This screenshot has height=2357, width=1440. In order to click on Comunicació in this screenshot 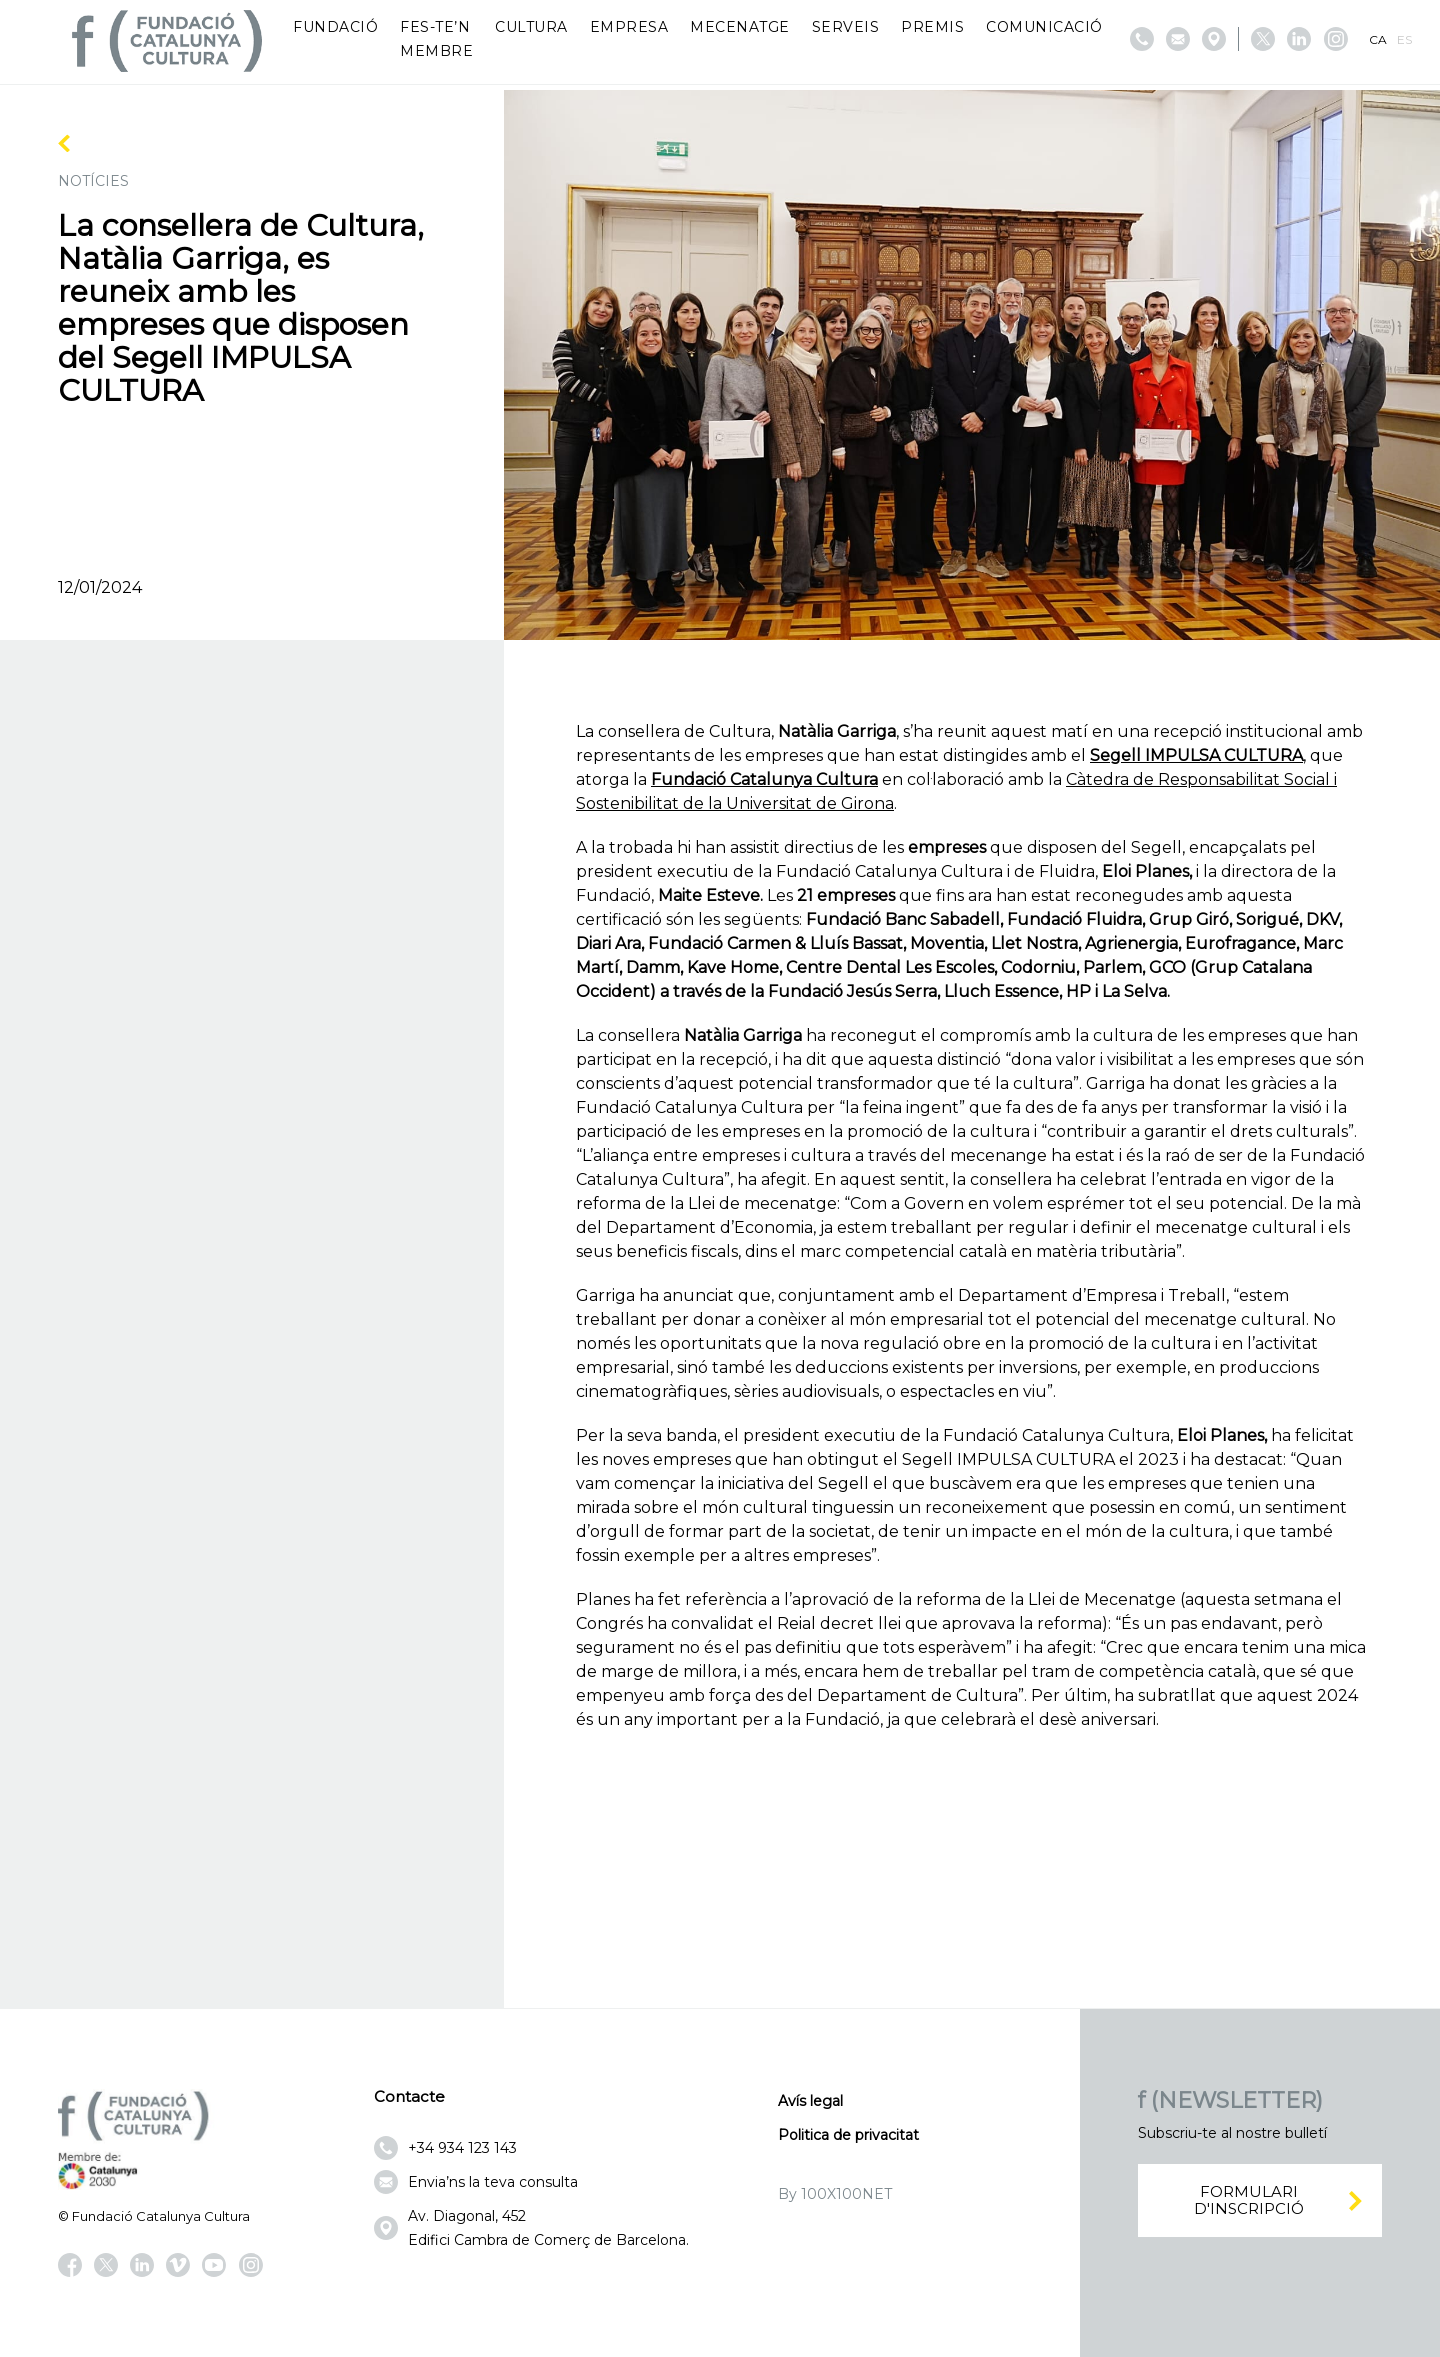, I will do `click(1044, 27)`.